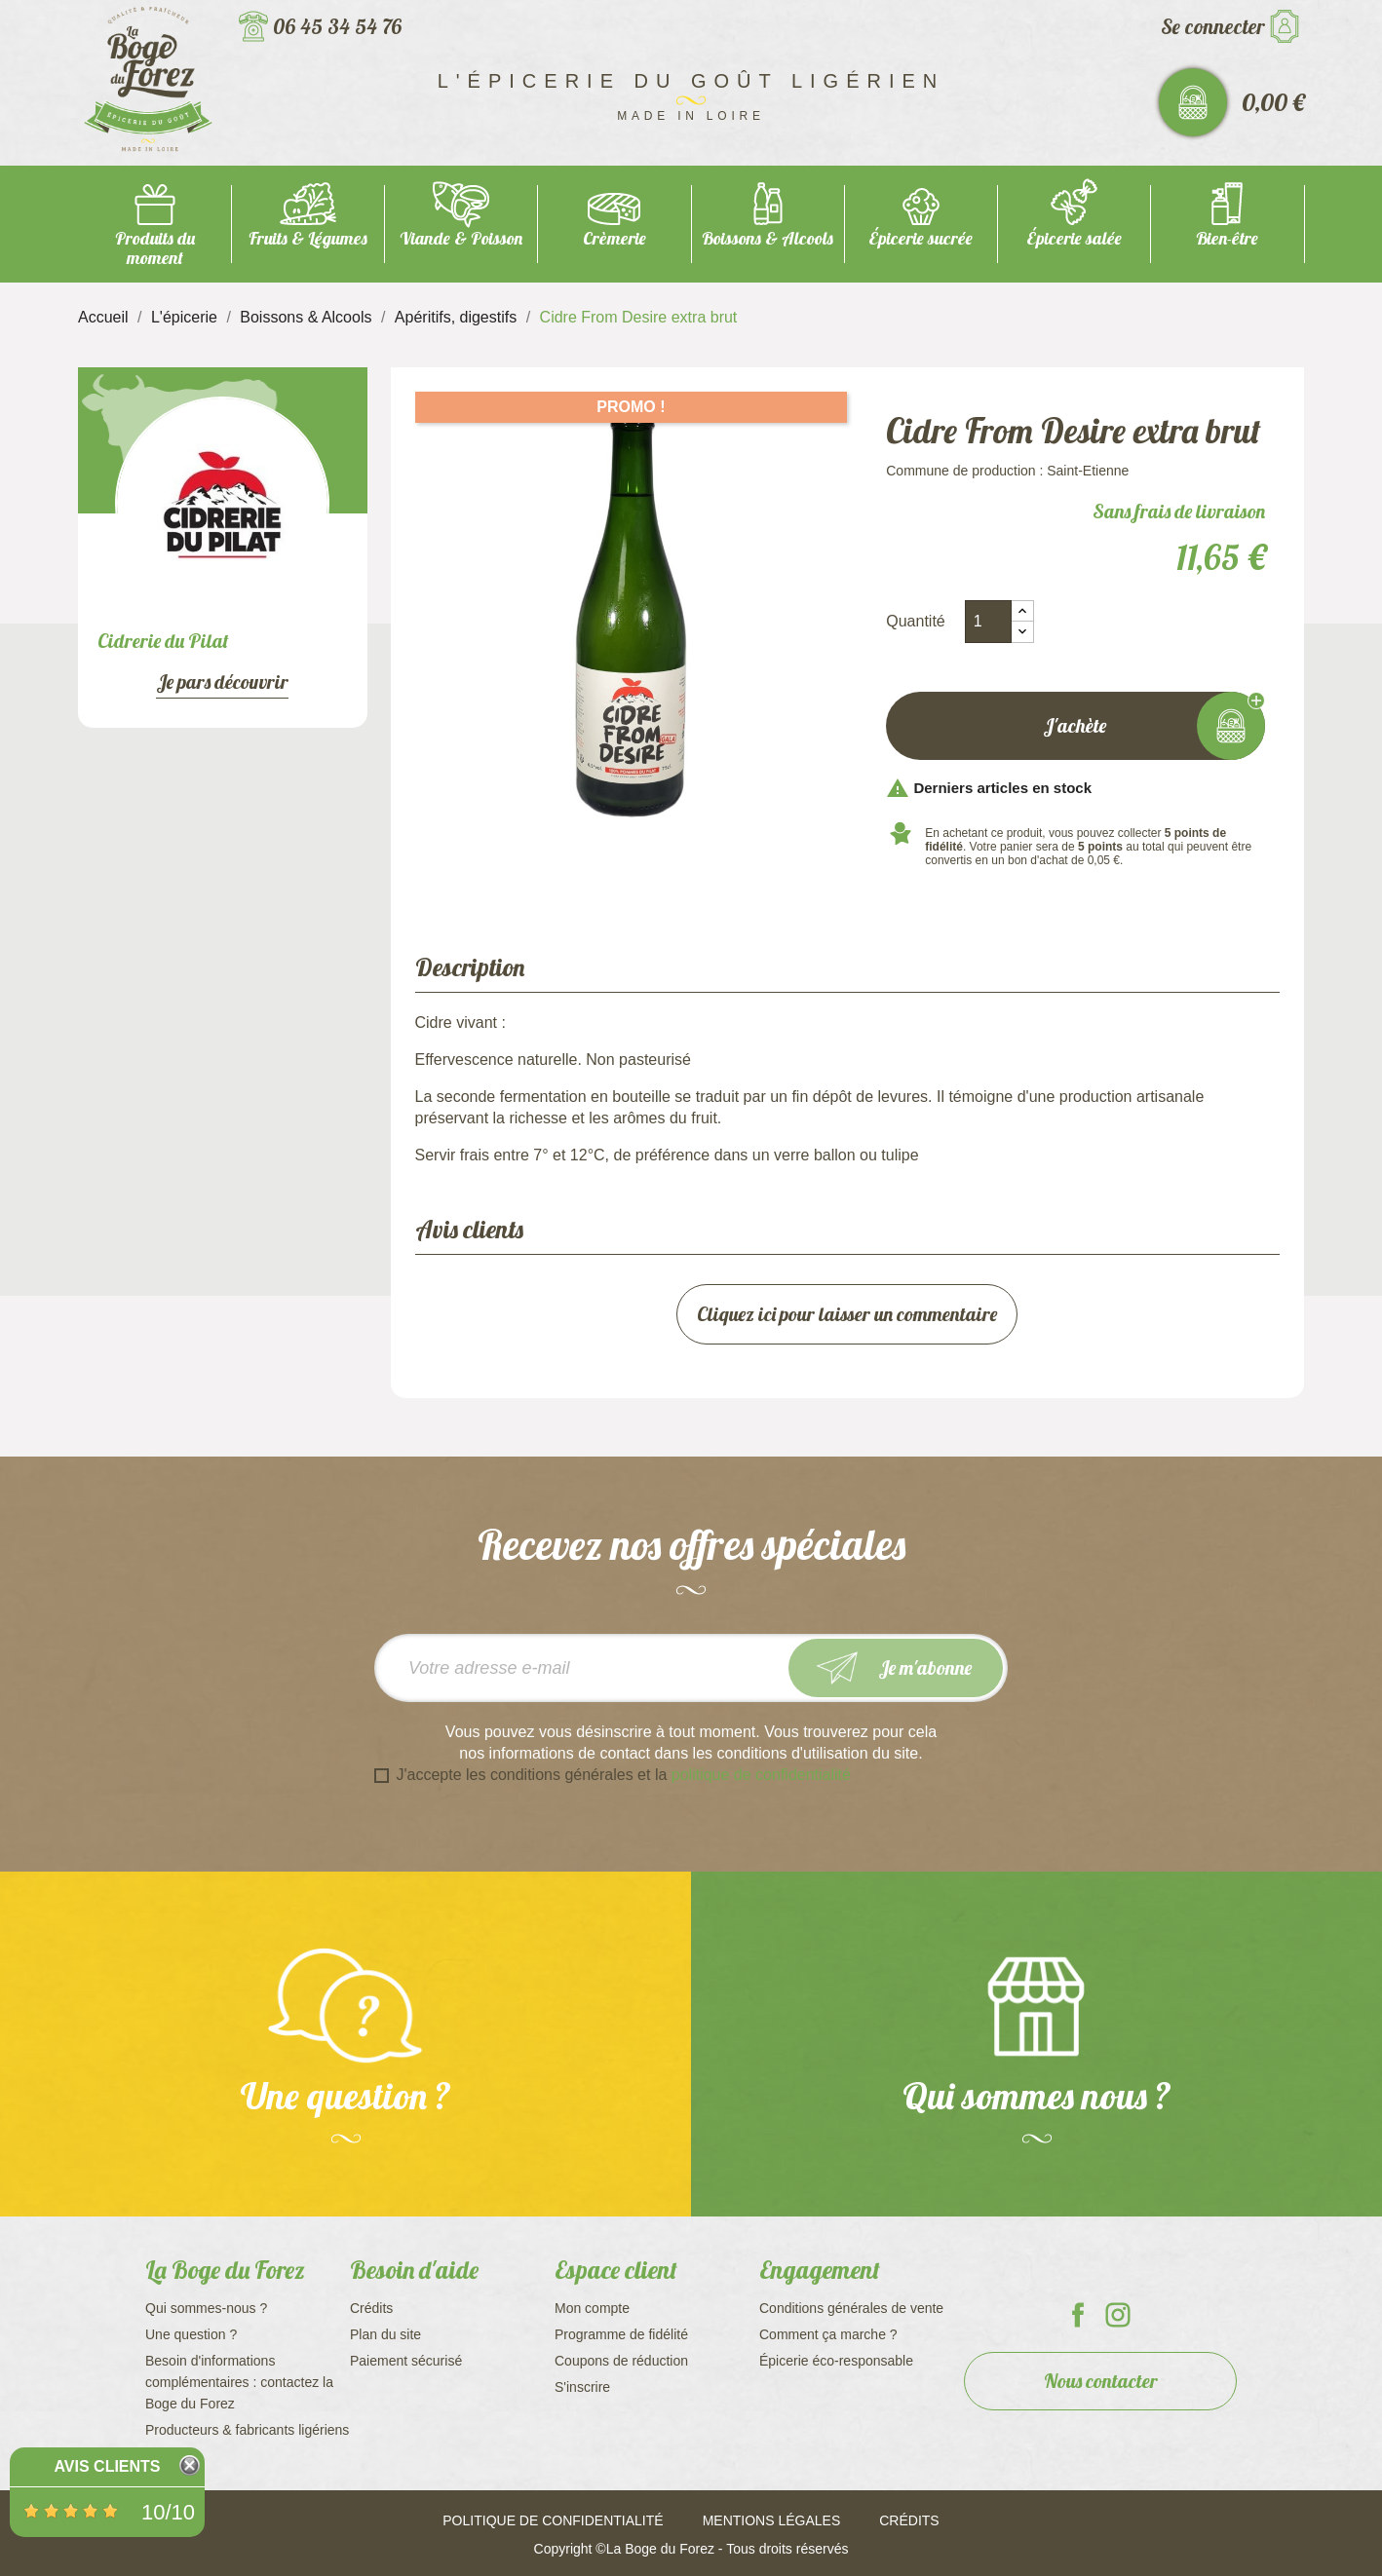 Image resolution: width=1382 pixels, height=2576 pixels. I want to click on Viande & Poisson, so click(461, 238).